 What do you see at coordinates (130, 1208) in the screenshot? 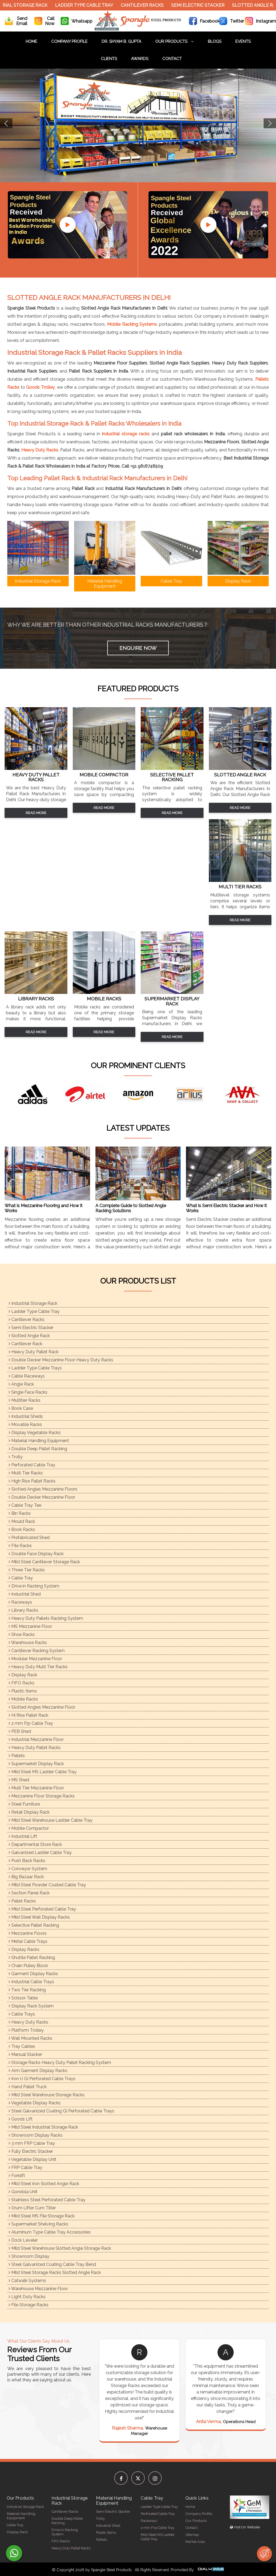
I see `A Complete Guide to Slotted Angle Racking Solutions` at bounding box center [130, 1208].